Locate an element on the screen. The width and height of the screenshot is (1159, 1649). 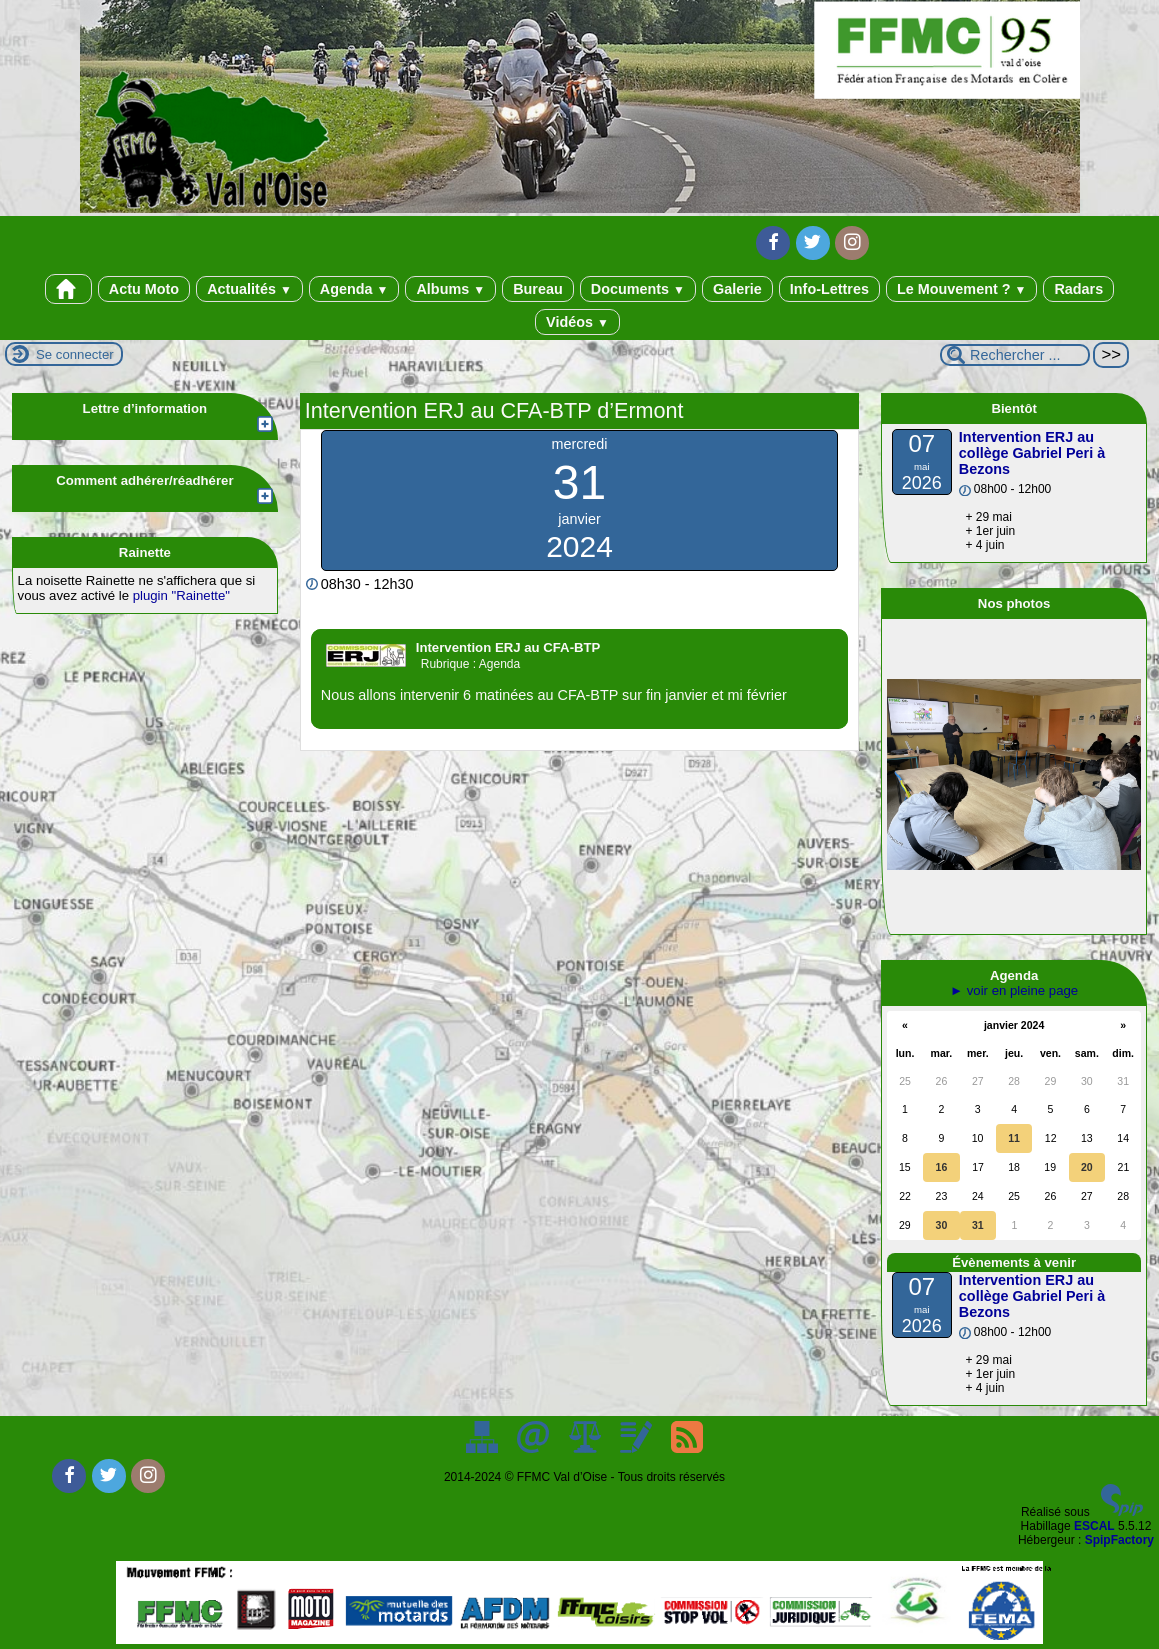
Intervention ERJ au collège Gabriel Peri à Bezons is located at coordinates (1032, 453).